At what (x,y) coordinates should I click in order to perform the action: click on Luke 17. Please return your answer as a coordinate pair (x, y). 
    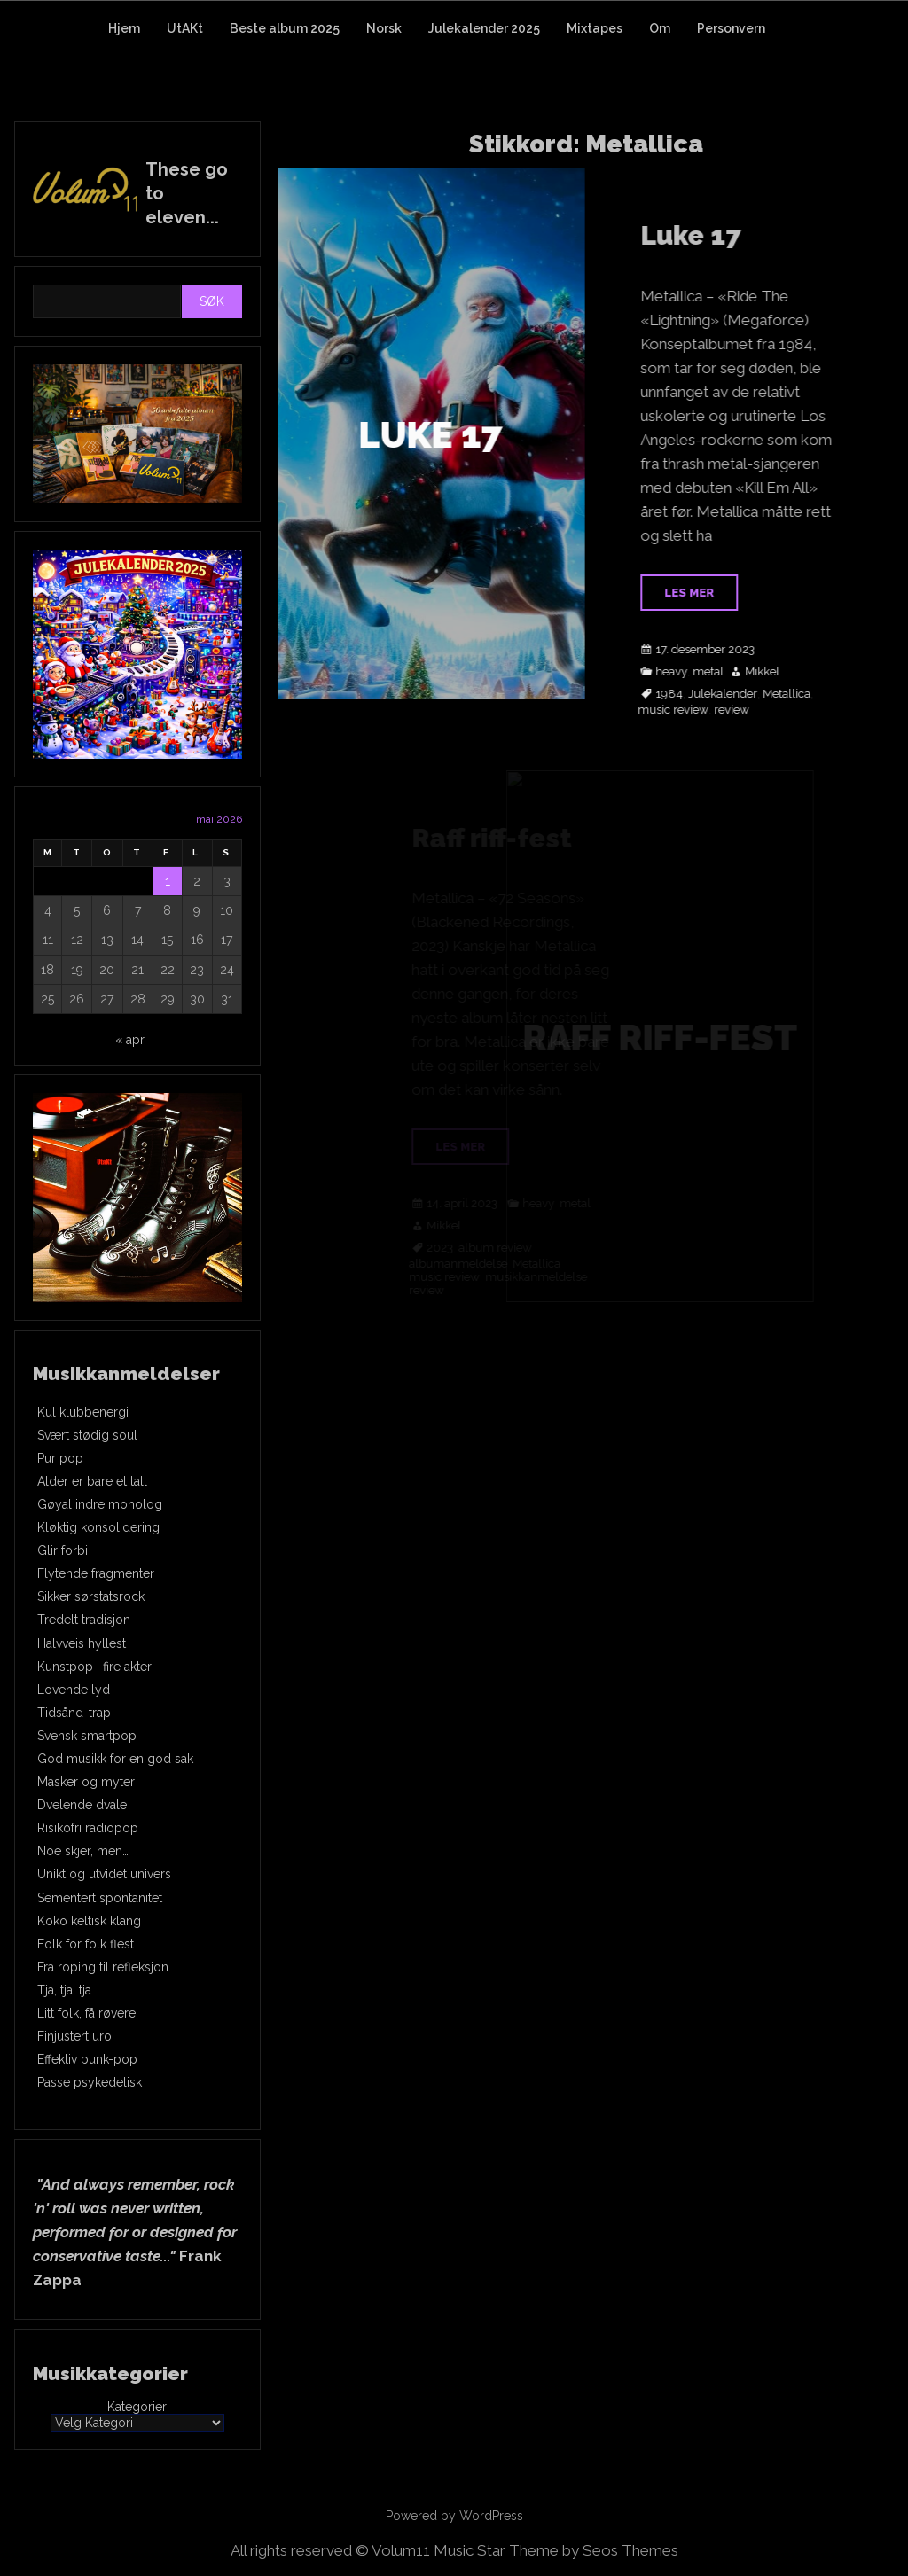
    Looking at the image, I should click on (707, 235).